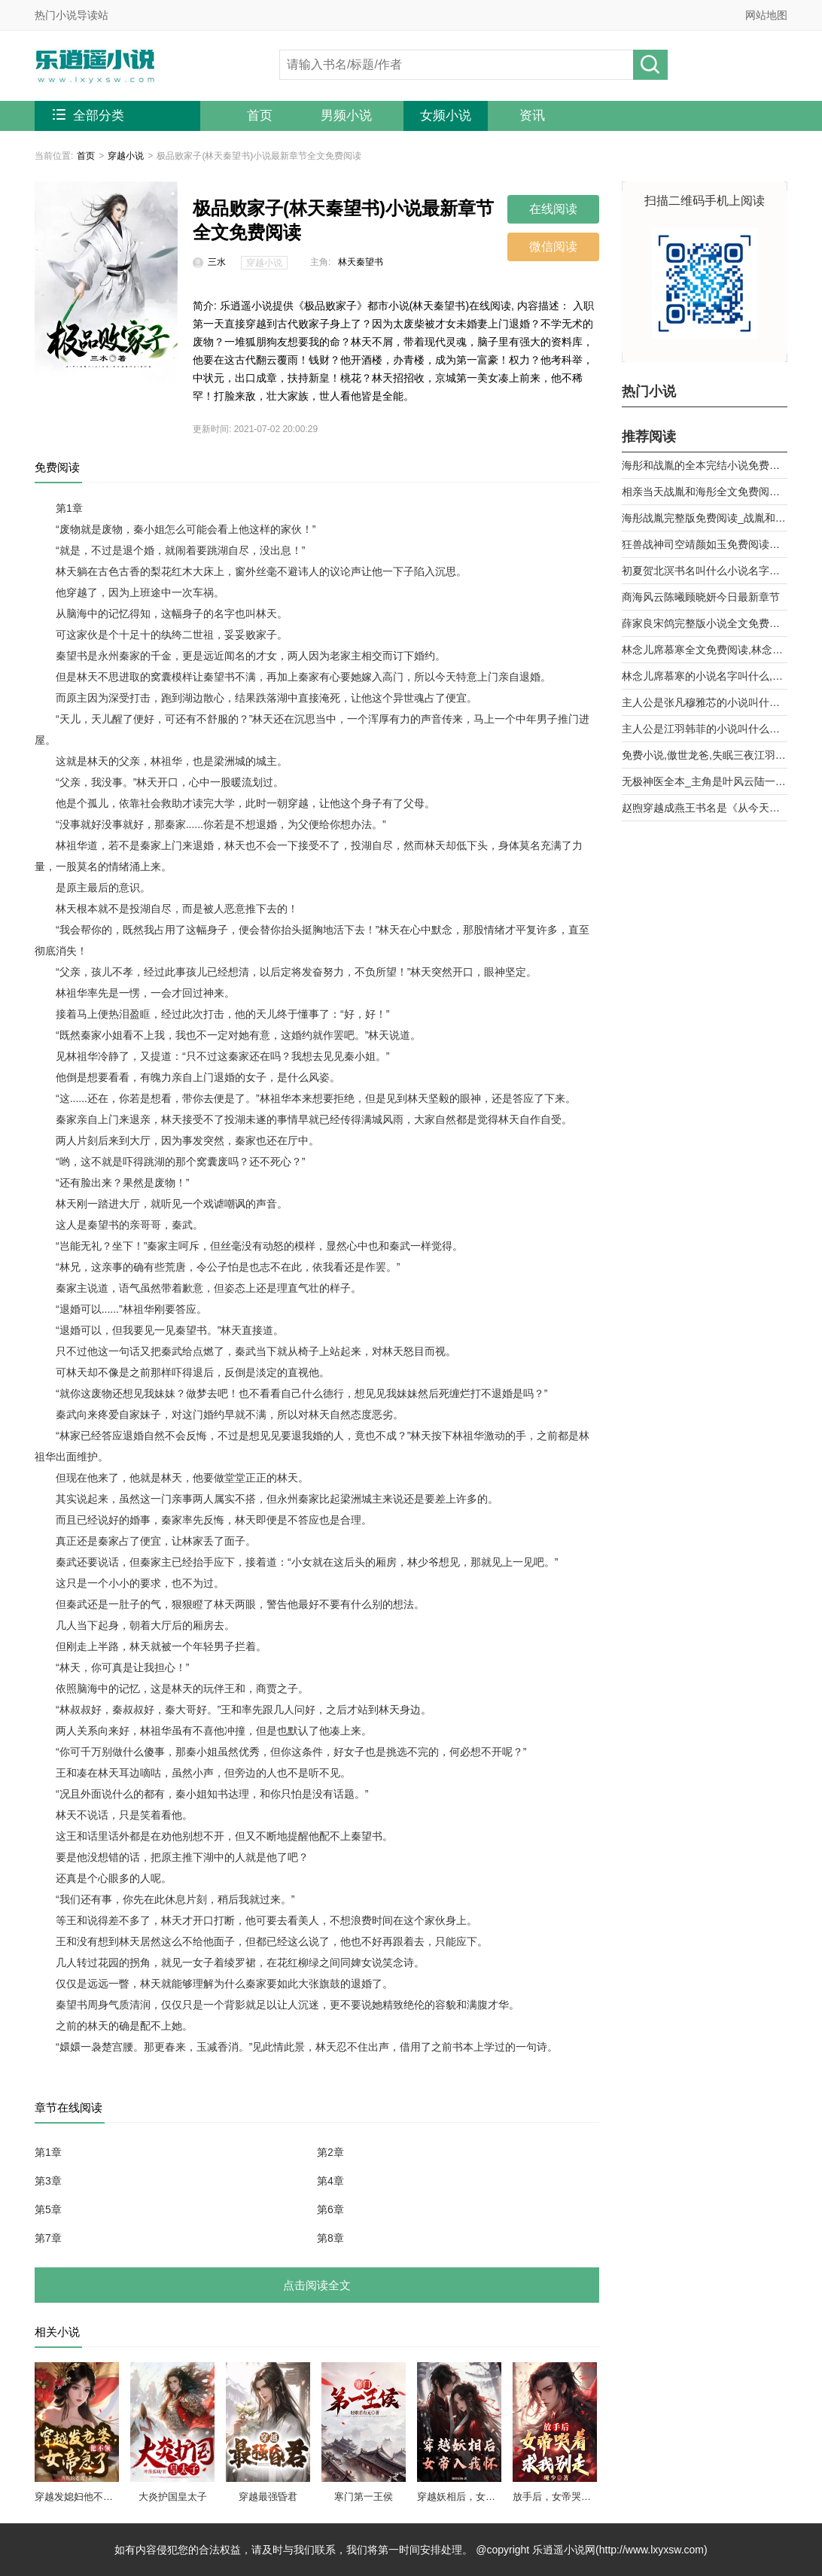 This screenshot has width=822, height=2576. What do you see at coordinates (704, 755) in the screenshot?
I see `免费小说,傲世龙爸,失眠三夜江羽韩菲,无广告` at bounding box center [704, 755].